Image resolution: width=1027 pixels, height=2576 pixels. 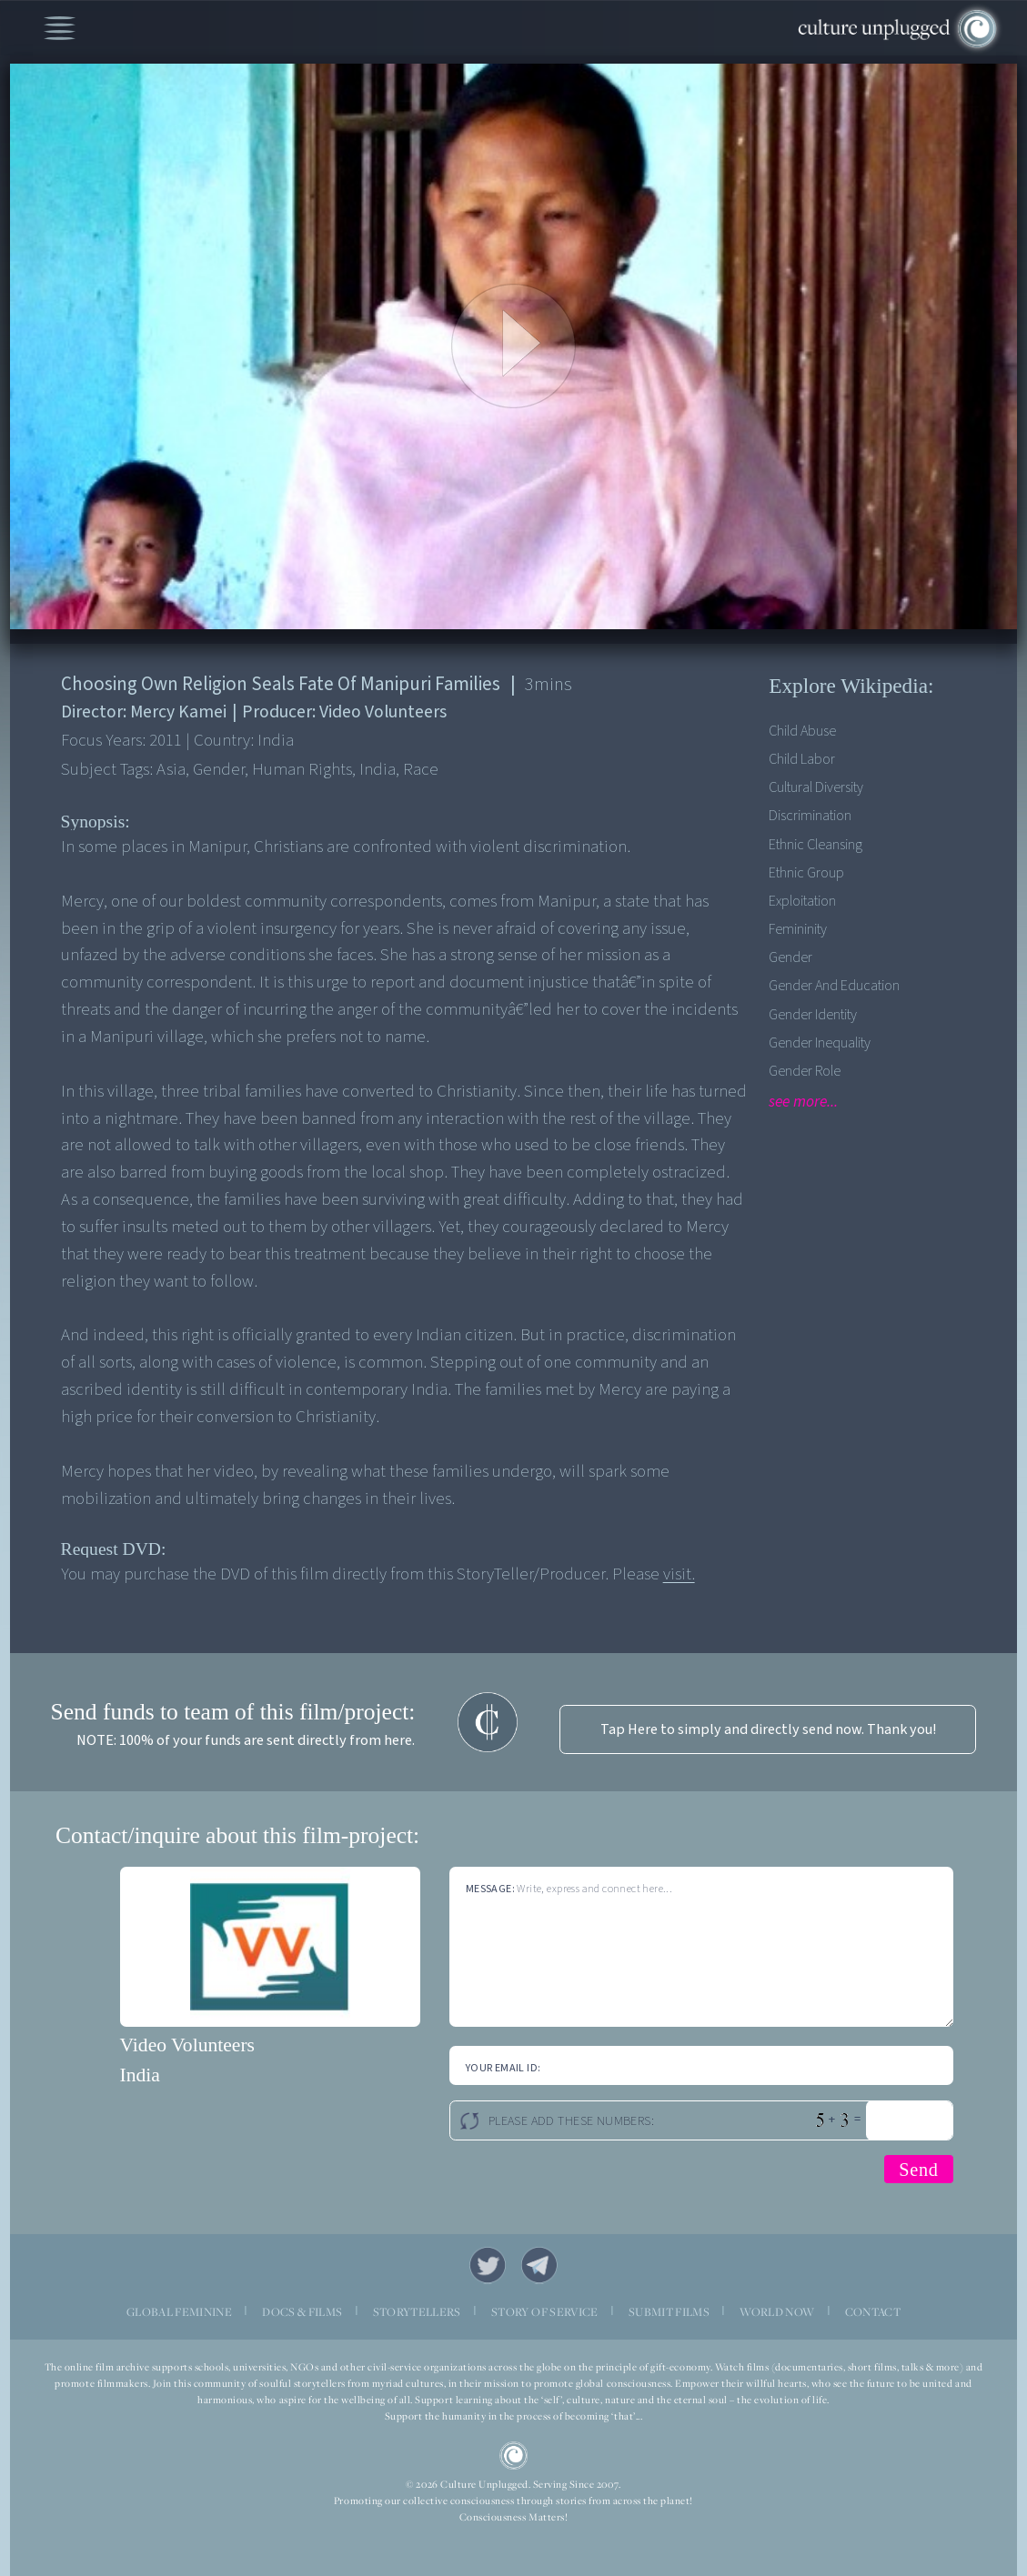 What do you see at coordinates (802, 900) in the screenshot?
I see `Exploitation` at bounding box center [802, 900].